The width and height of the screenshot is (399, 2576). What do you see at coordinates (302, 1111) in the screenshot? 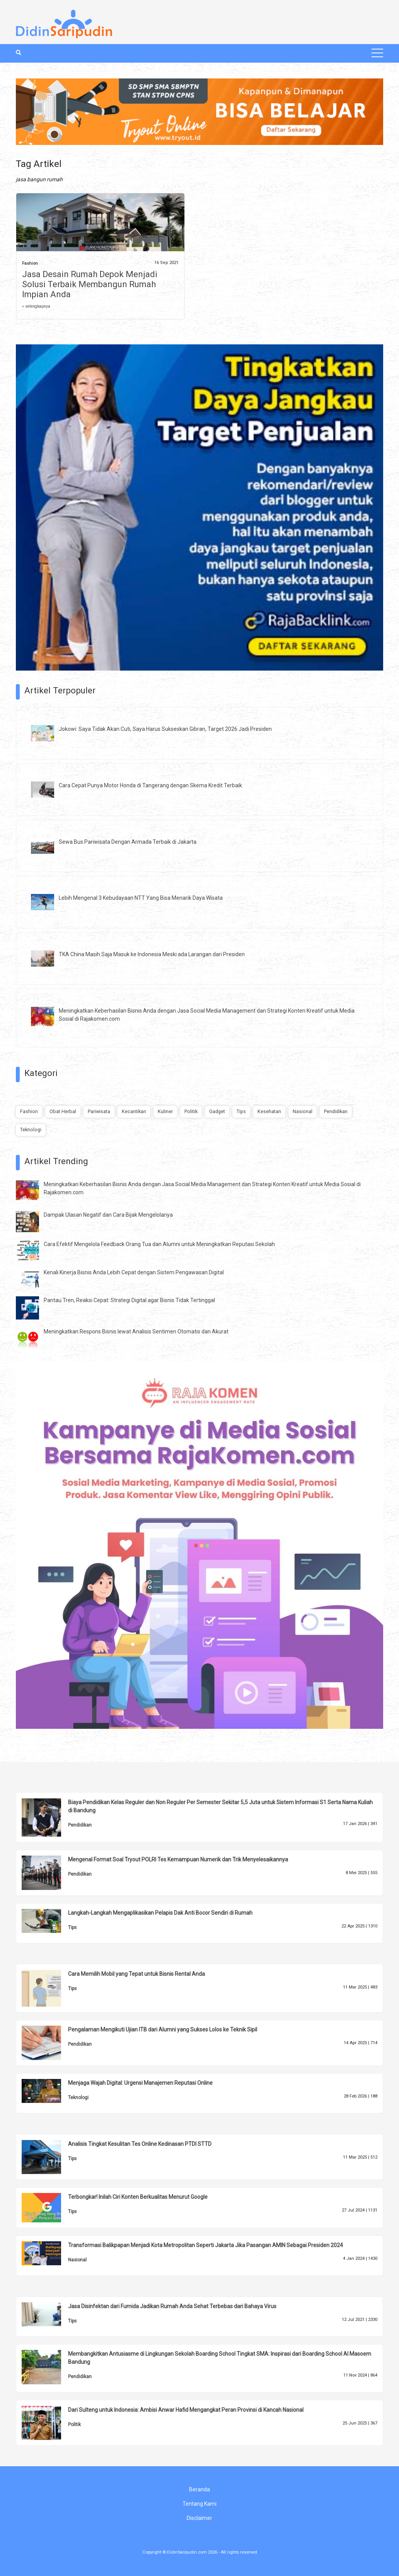
I see `Nasional` at bounding box center [302, 1111].